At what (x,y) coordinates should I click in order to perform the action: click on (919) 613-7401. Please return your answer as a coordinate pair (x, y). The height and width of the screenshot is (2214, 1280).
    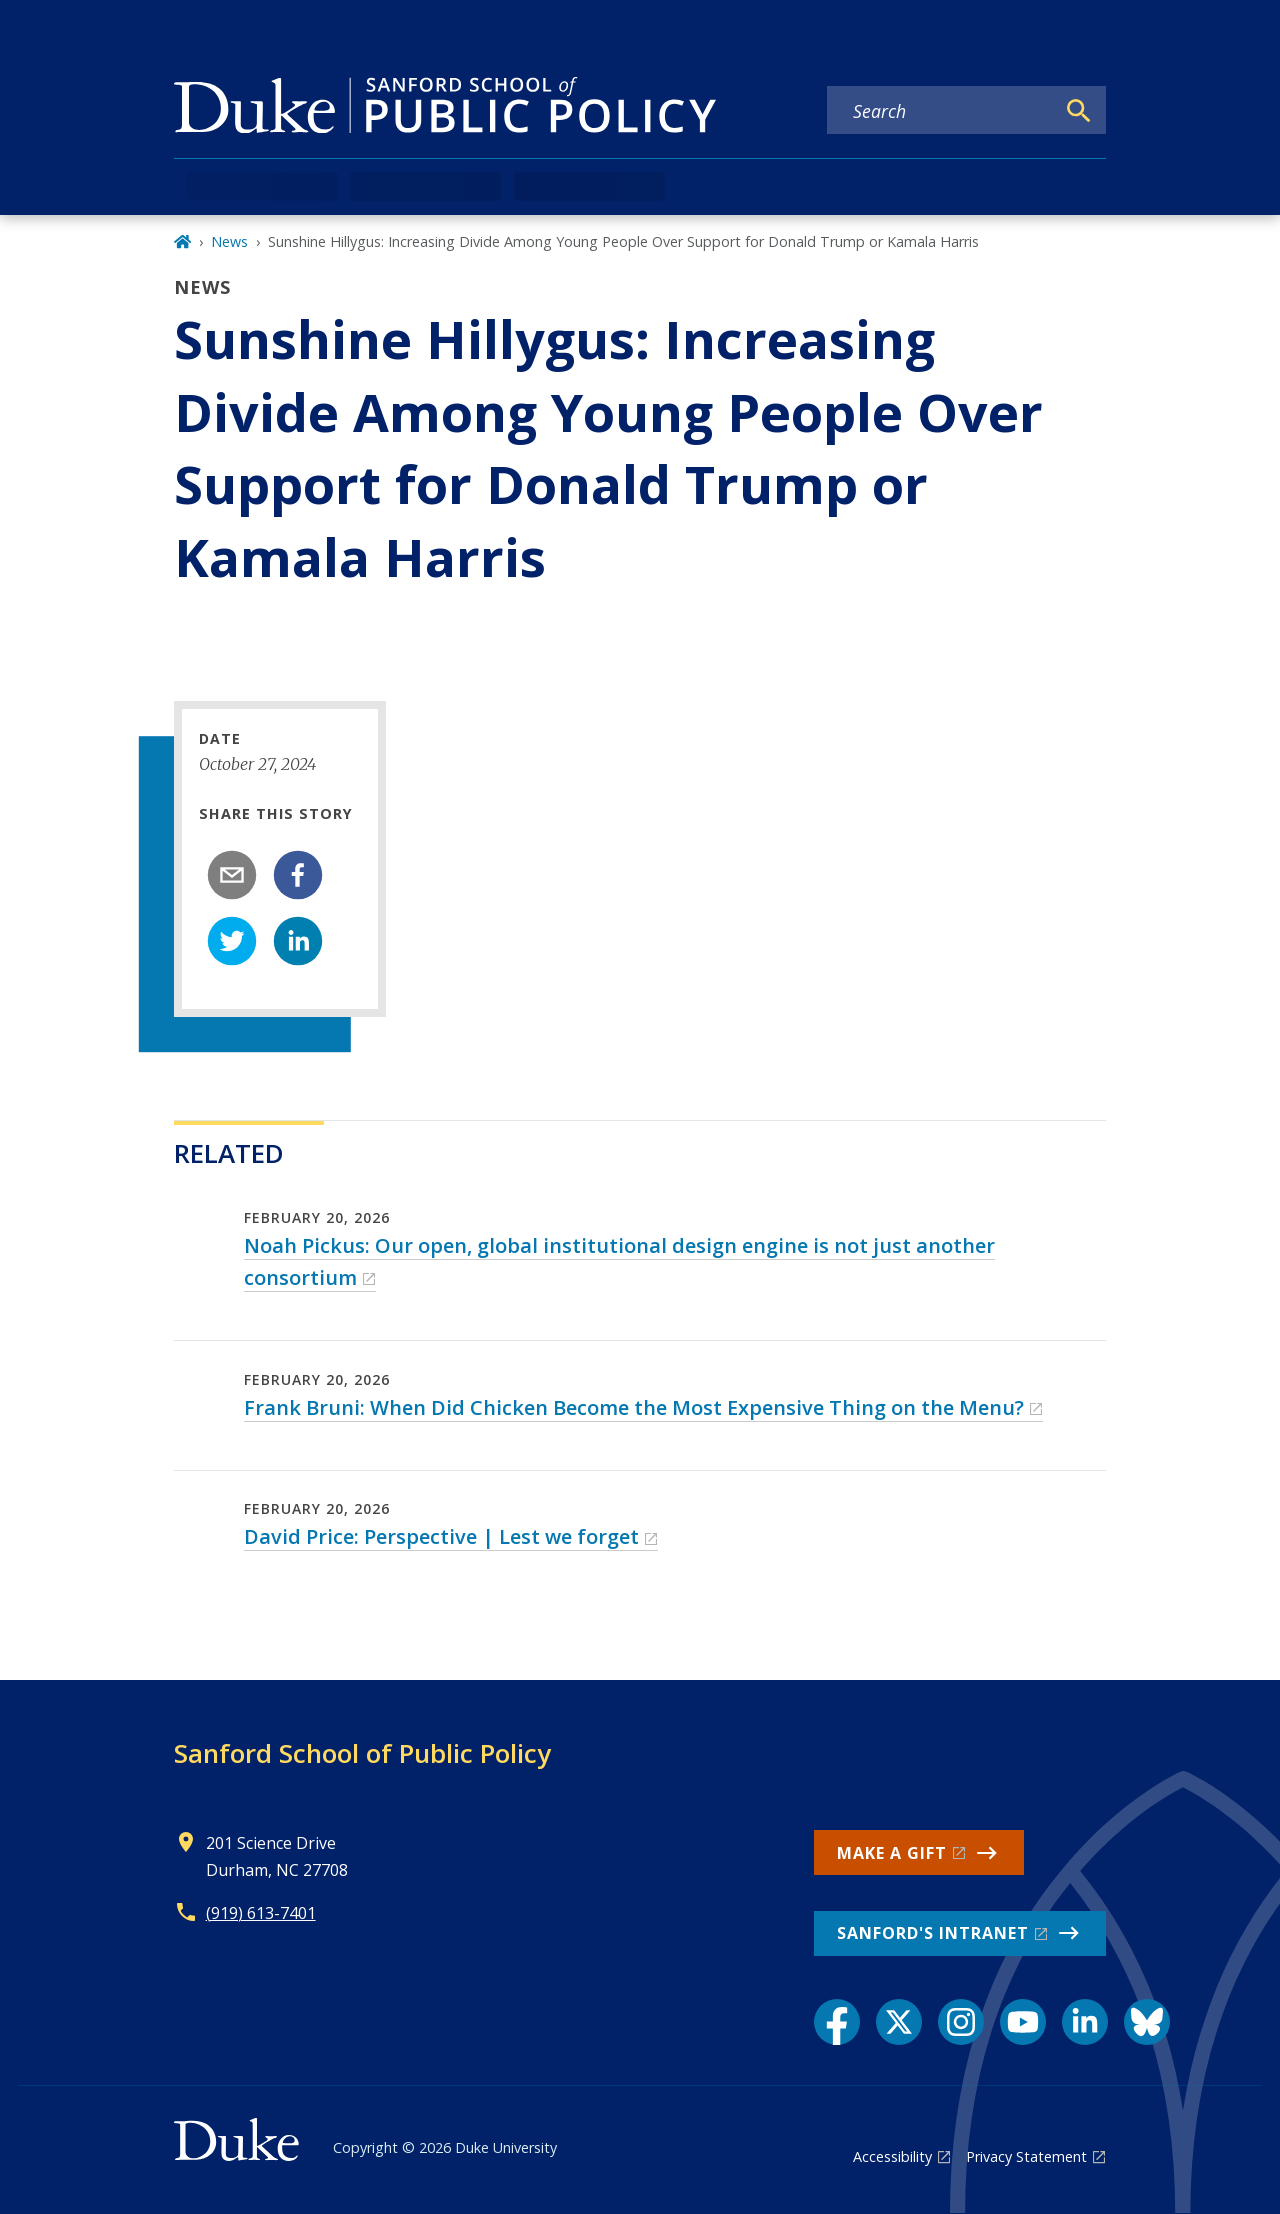
    Looking at the image, I should click on (261, 1913).